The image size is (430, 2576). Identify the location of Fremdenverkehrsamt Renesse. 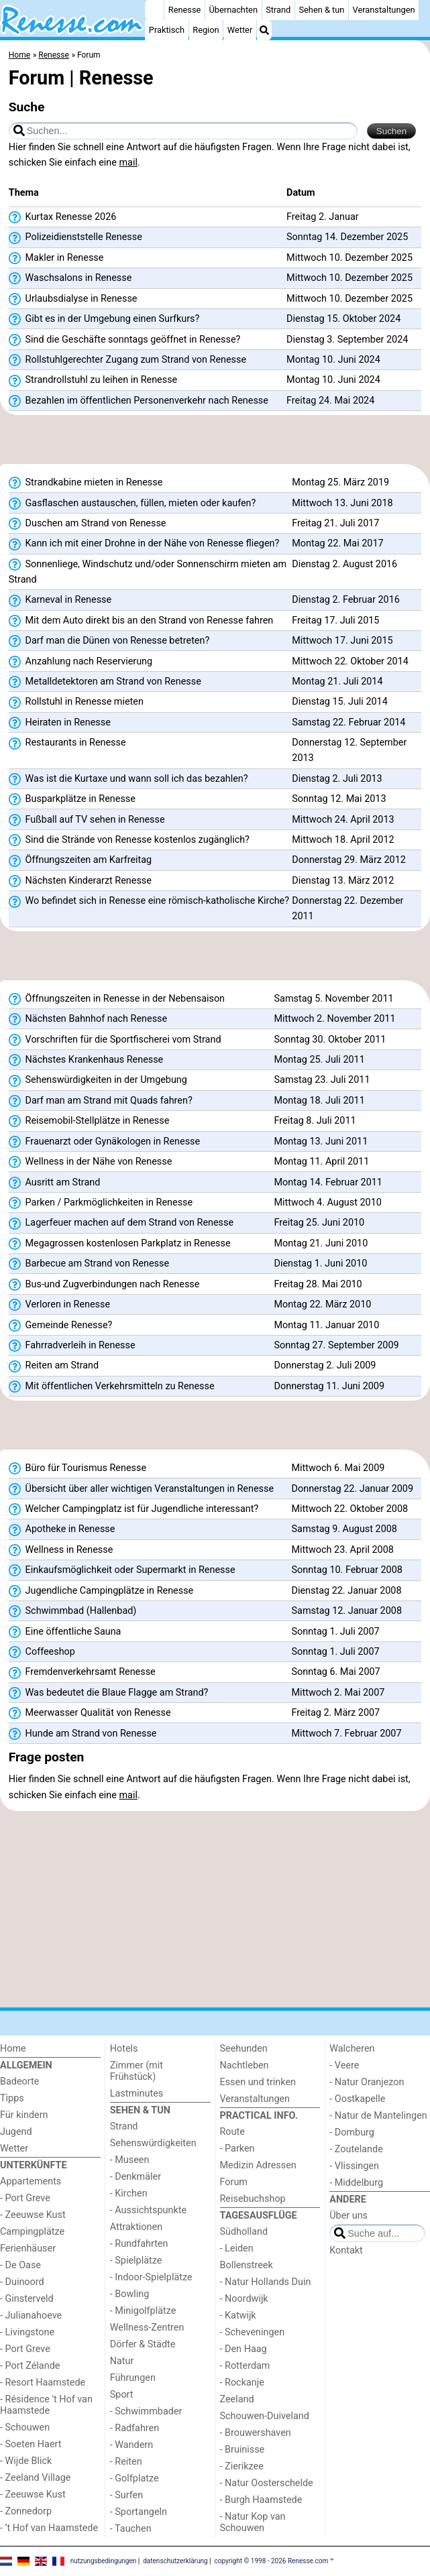
(82, 1672).